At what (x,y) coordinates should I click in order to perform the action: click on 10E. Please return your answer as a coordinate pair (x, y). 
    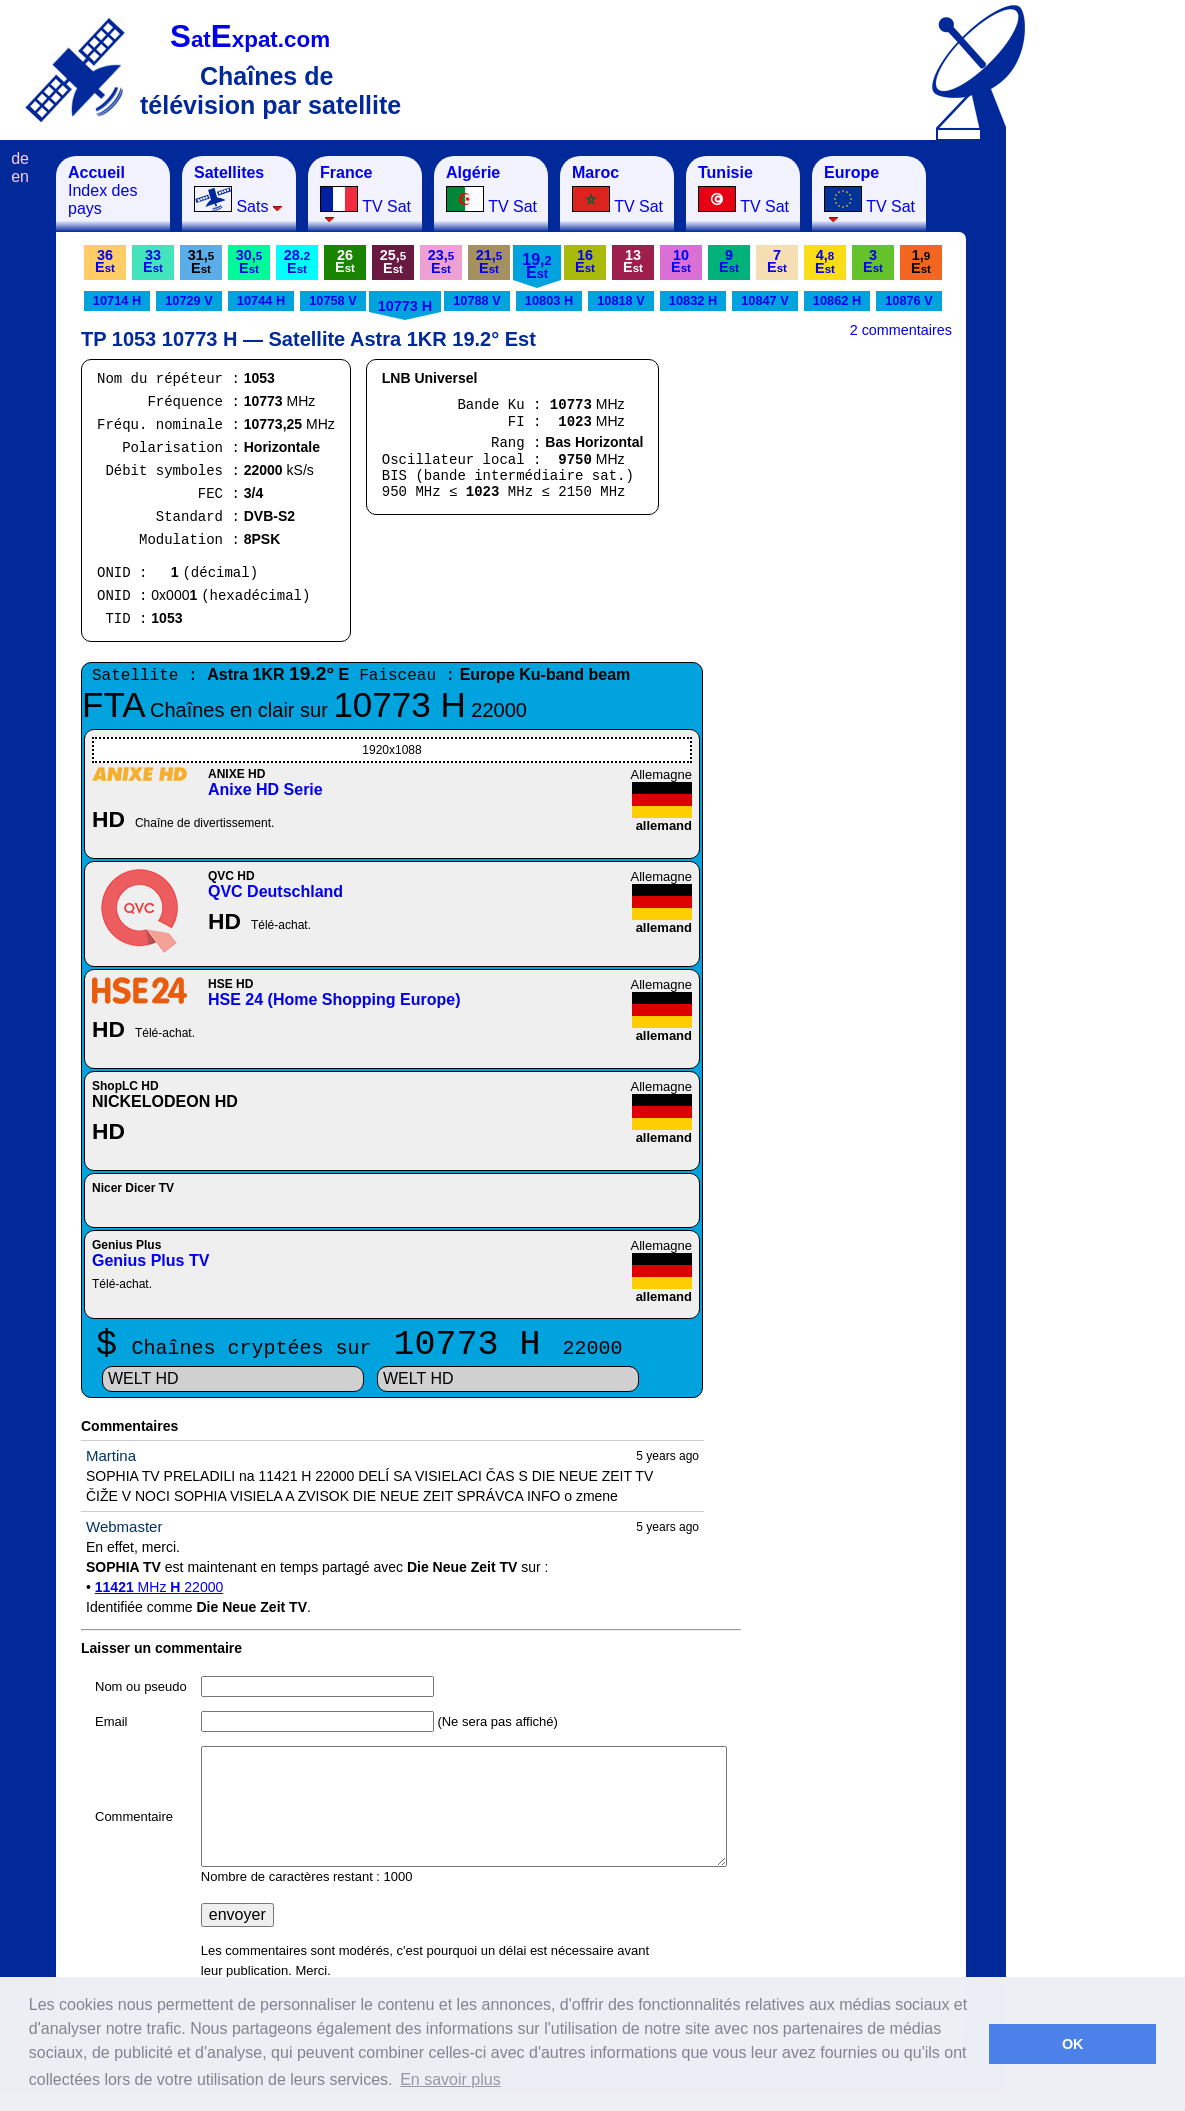
    Looking at the image, I should click on (681, 261).